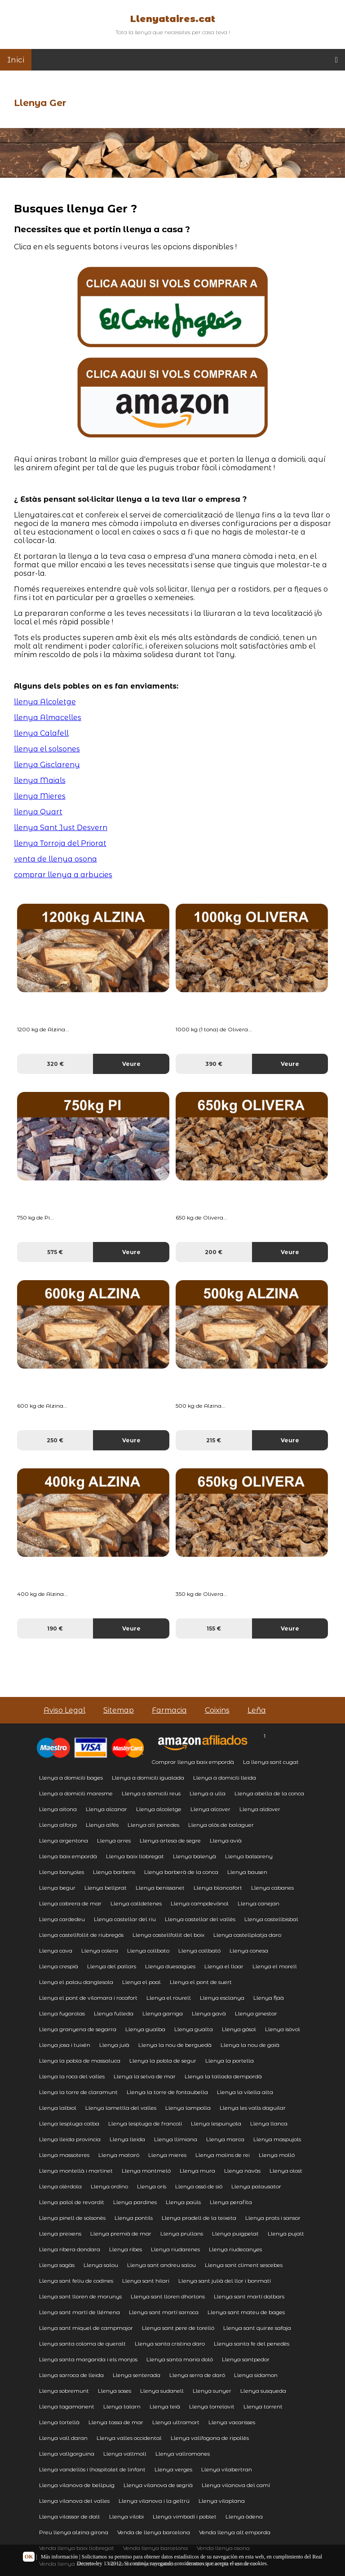 This screenshot has width=345, height=2576. What do you see at coordinates (136, 1903) in the screenshot?
I see `Llenya calldetenes` at bounding box center [136, 1903].